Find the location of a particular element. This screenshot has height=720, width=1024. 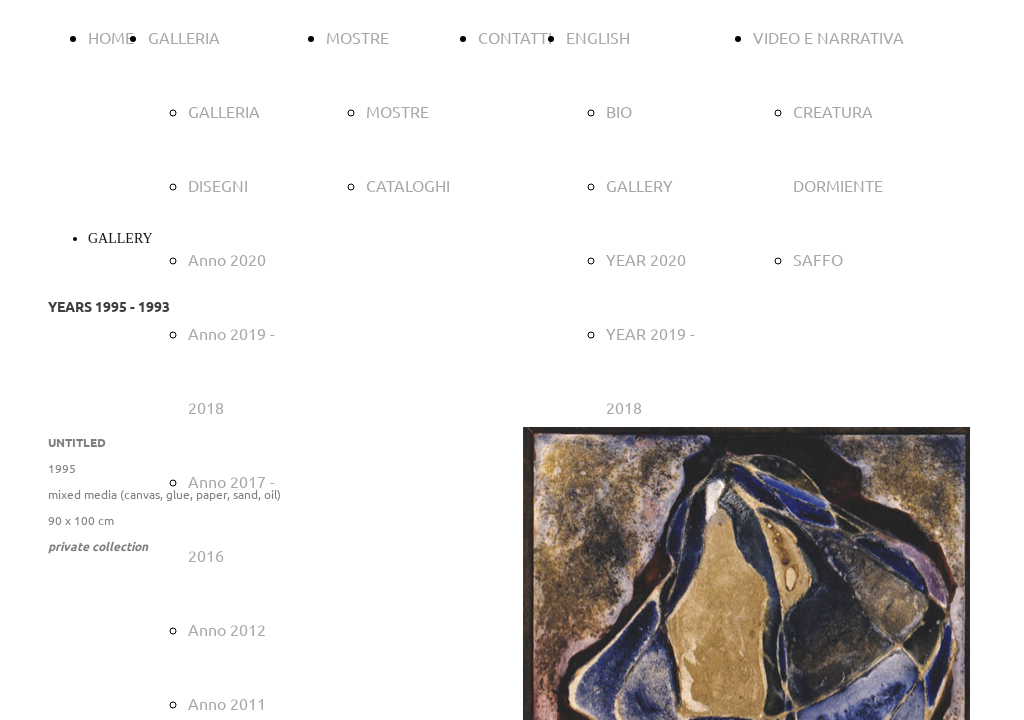

DISEGNI is located at coordinates (218, 185).